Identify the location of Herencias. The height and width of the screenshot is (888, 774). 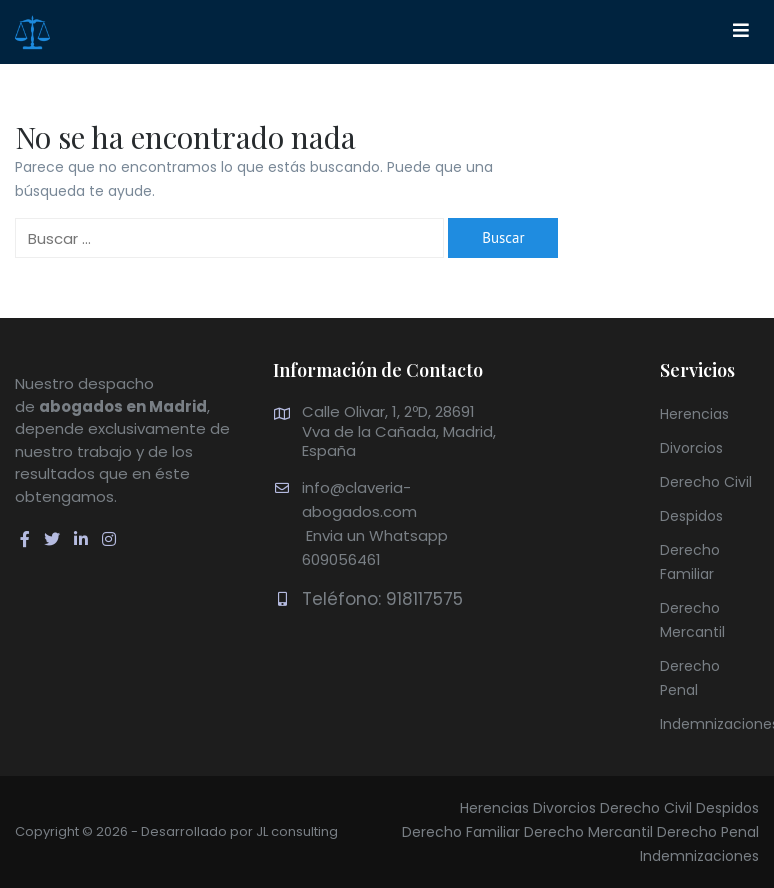
(694, 414).